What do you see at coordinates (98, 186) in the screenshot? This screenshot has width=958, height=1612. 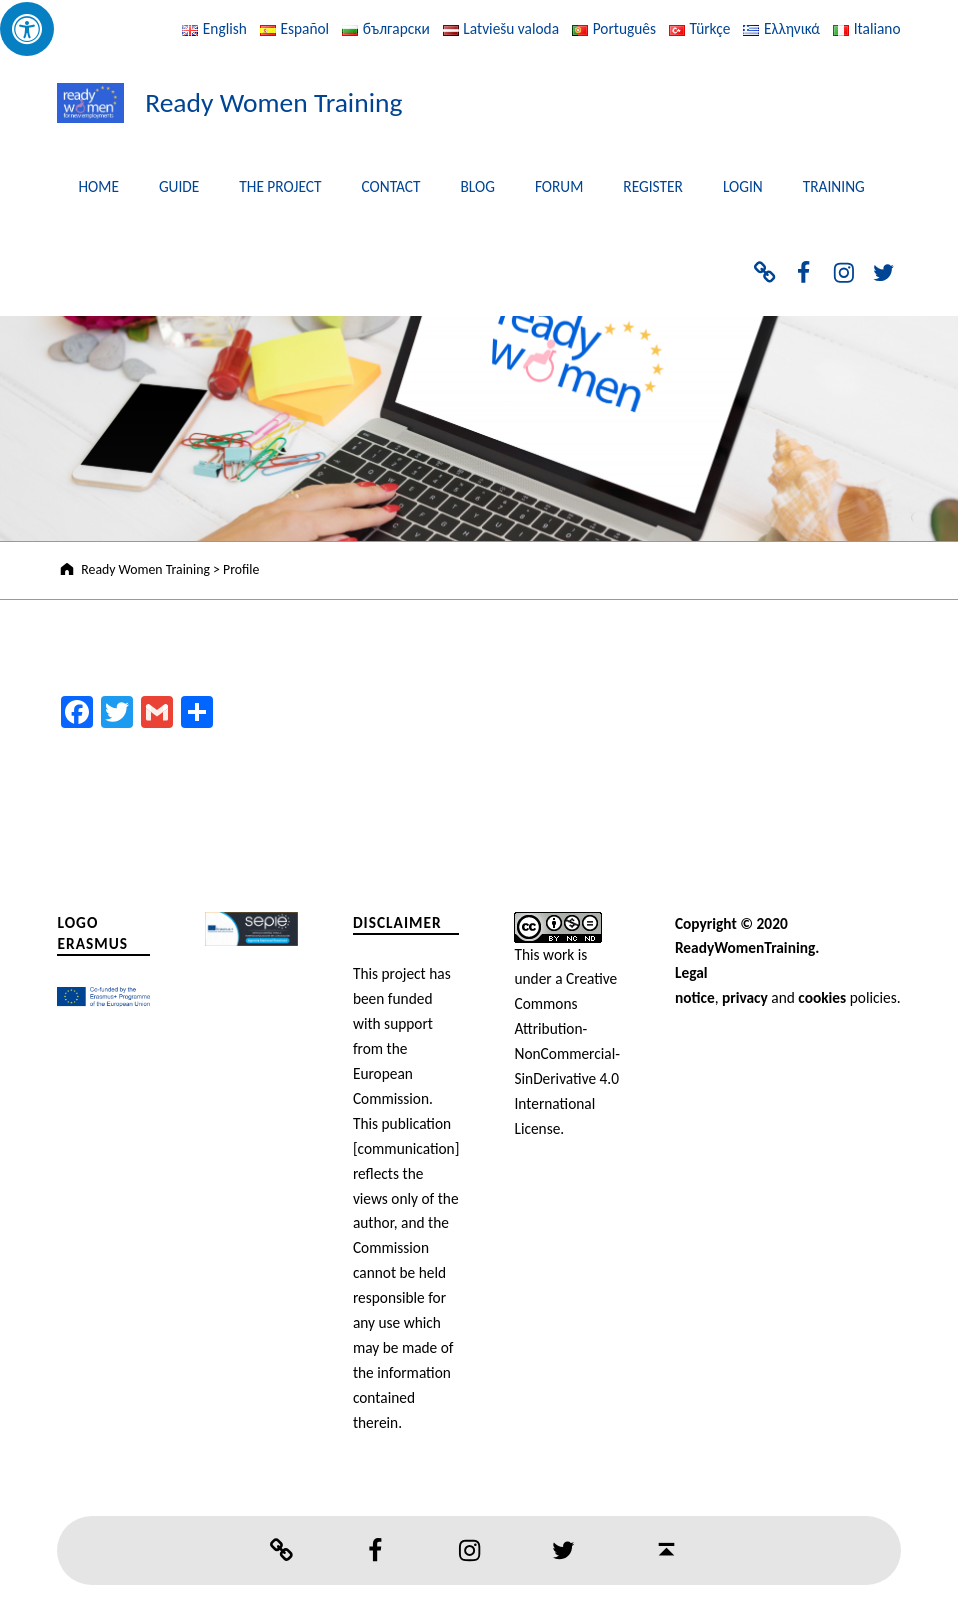 I see `HOME` at bounding box center [98, 186].